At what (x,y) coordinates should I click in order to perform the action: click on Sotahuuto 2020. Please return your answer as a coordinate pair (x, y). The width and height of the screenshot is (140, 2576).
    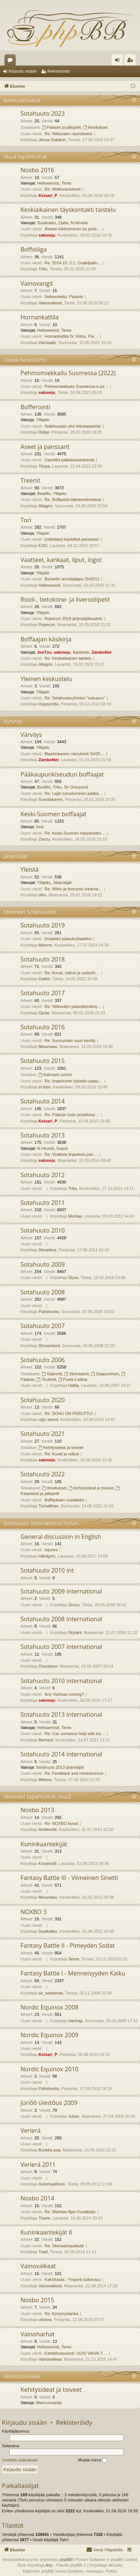
    Looking at the image, I should click on (43, 1400).